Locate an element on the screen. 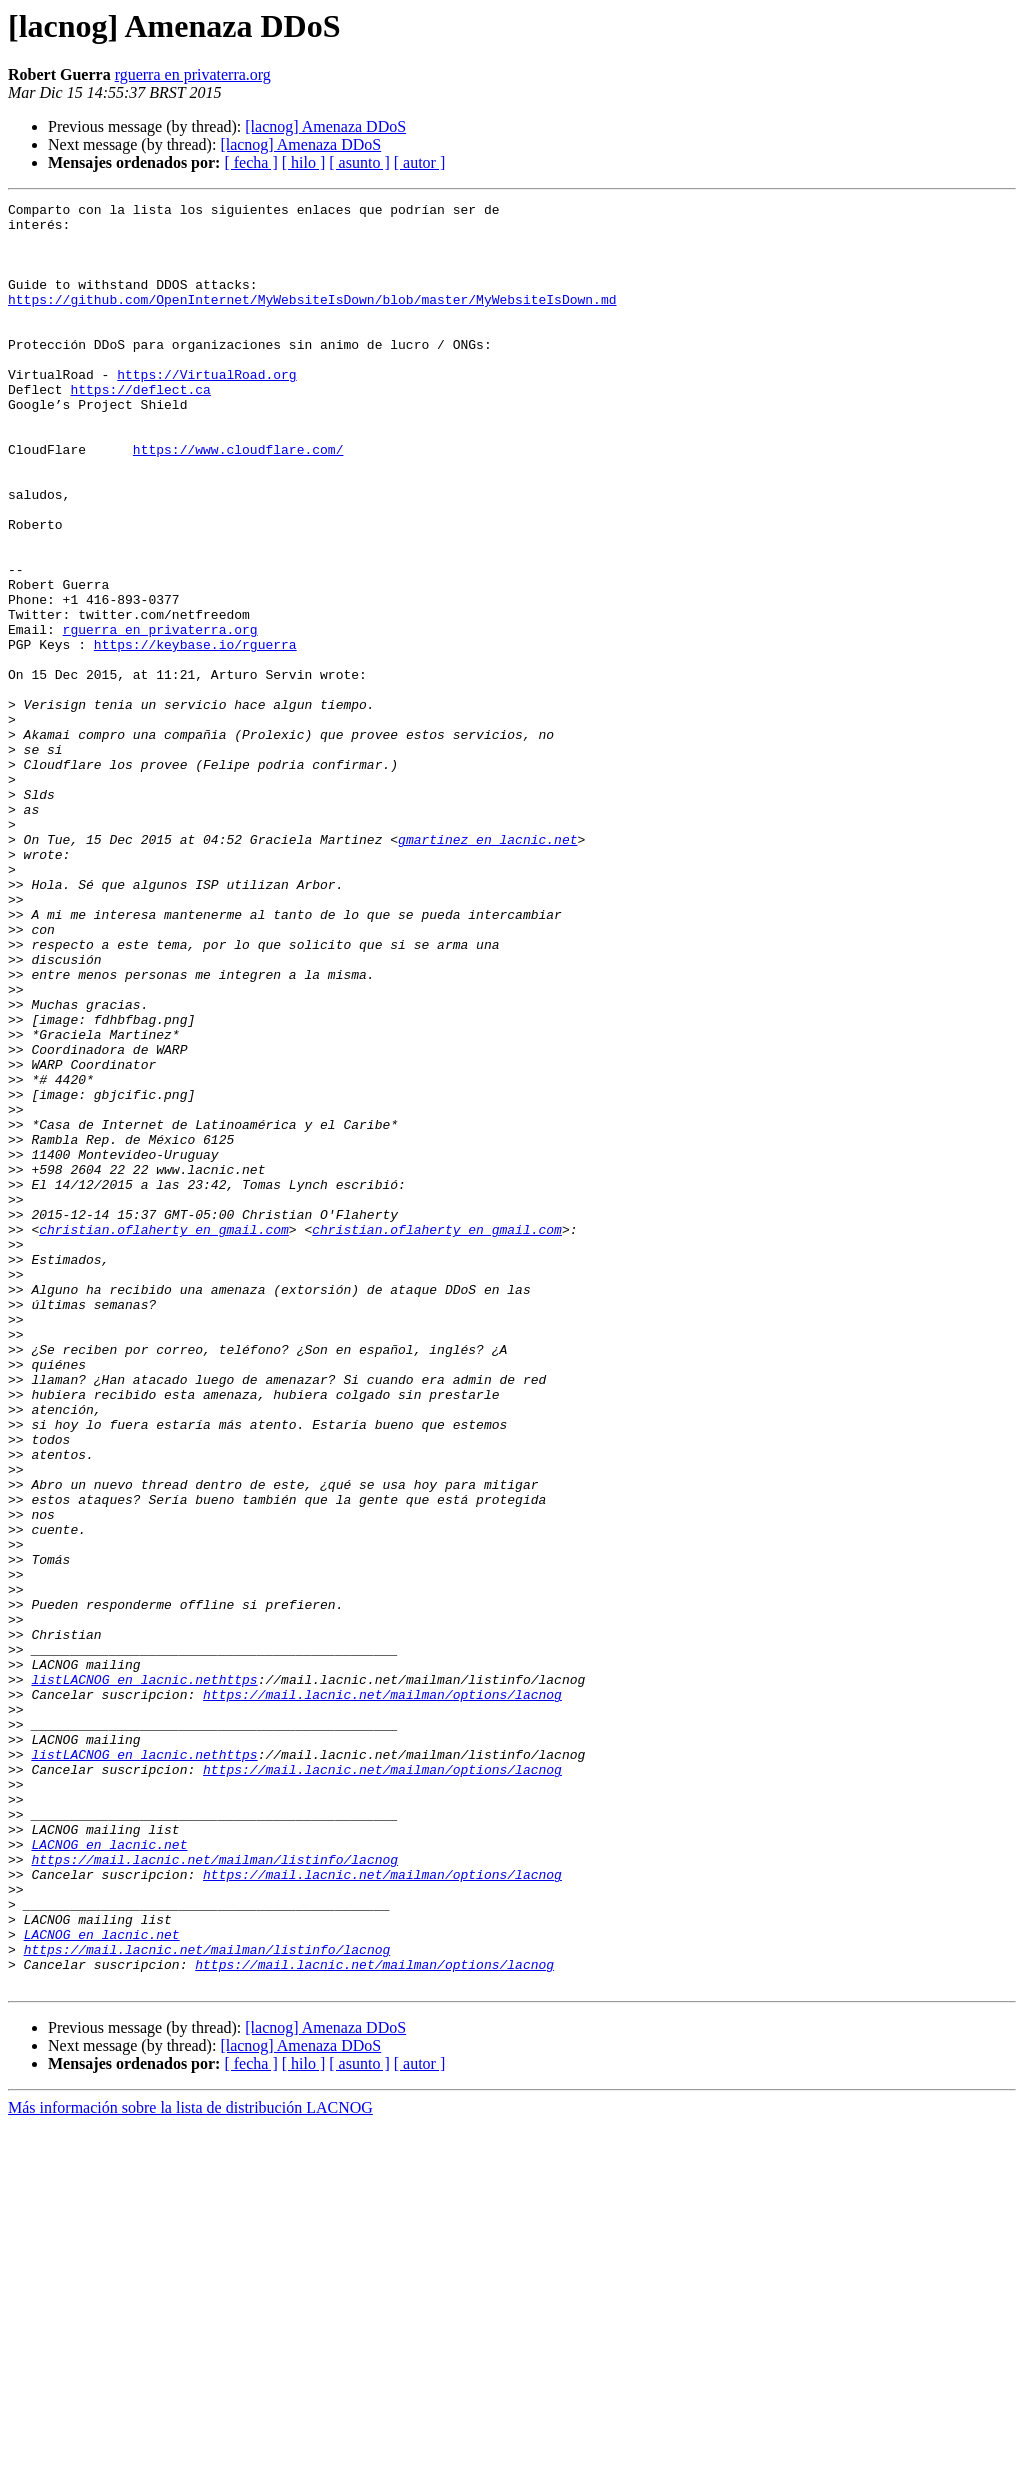 The height and width of the screenshot is (2482, 1024). https://mail.lacnic.net/mailman/listinfo/lacnog is located at coordinates (214, 2192).